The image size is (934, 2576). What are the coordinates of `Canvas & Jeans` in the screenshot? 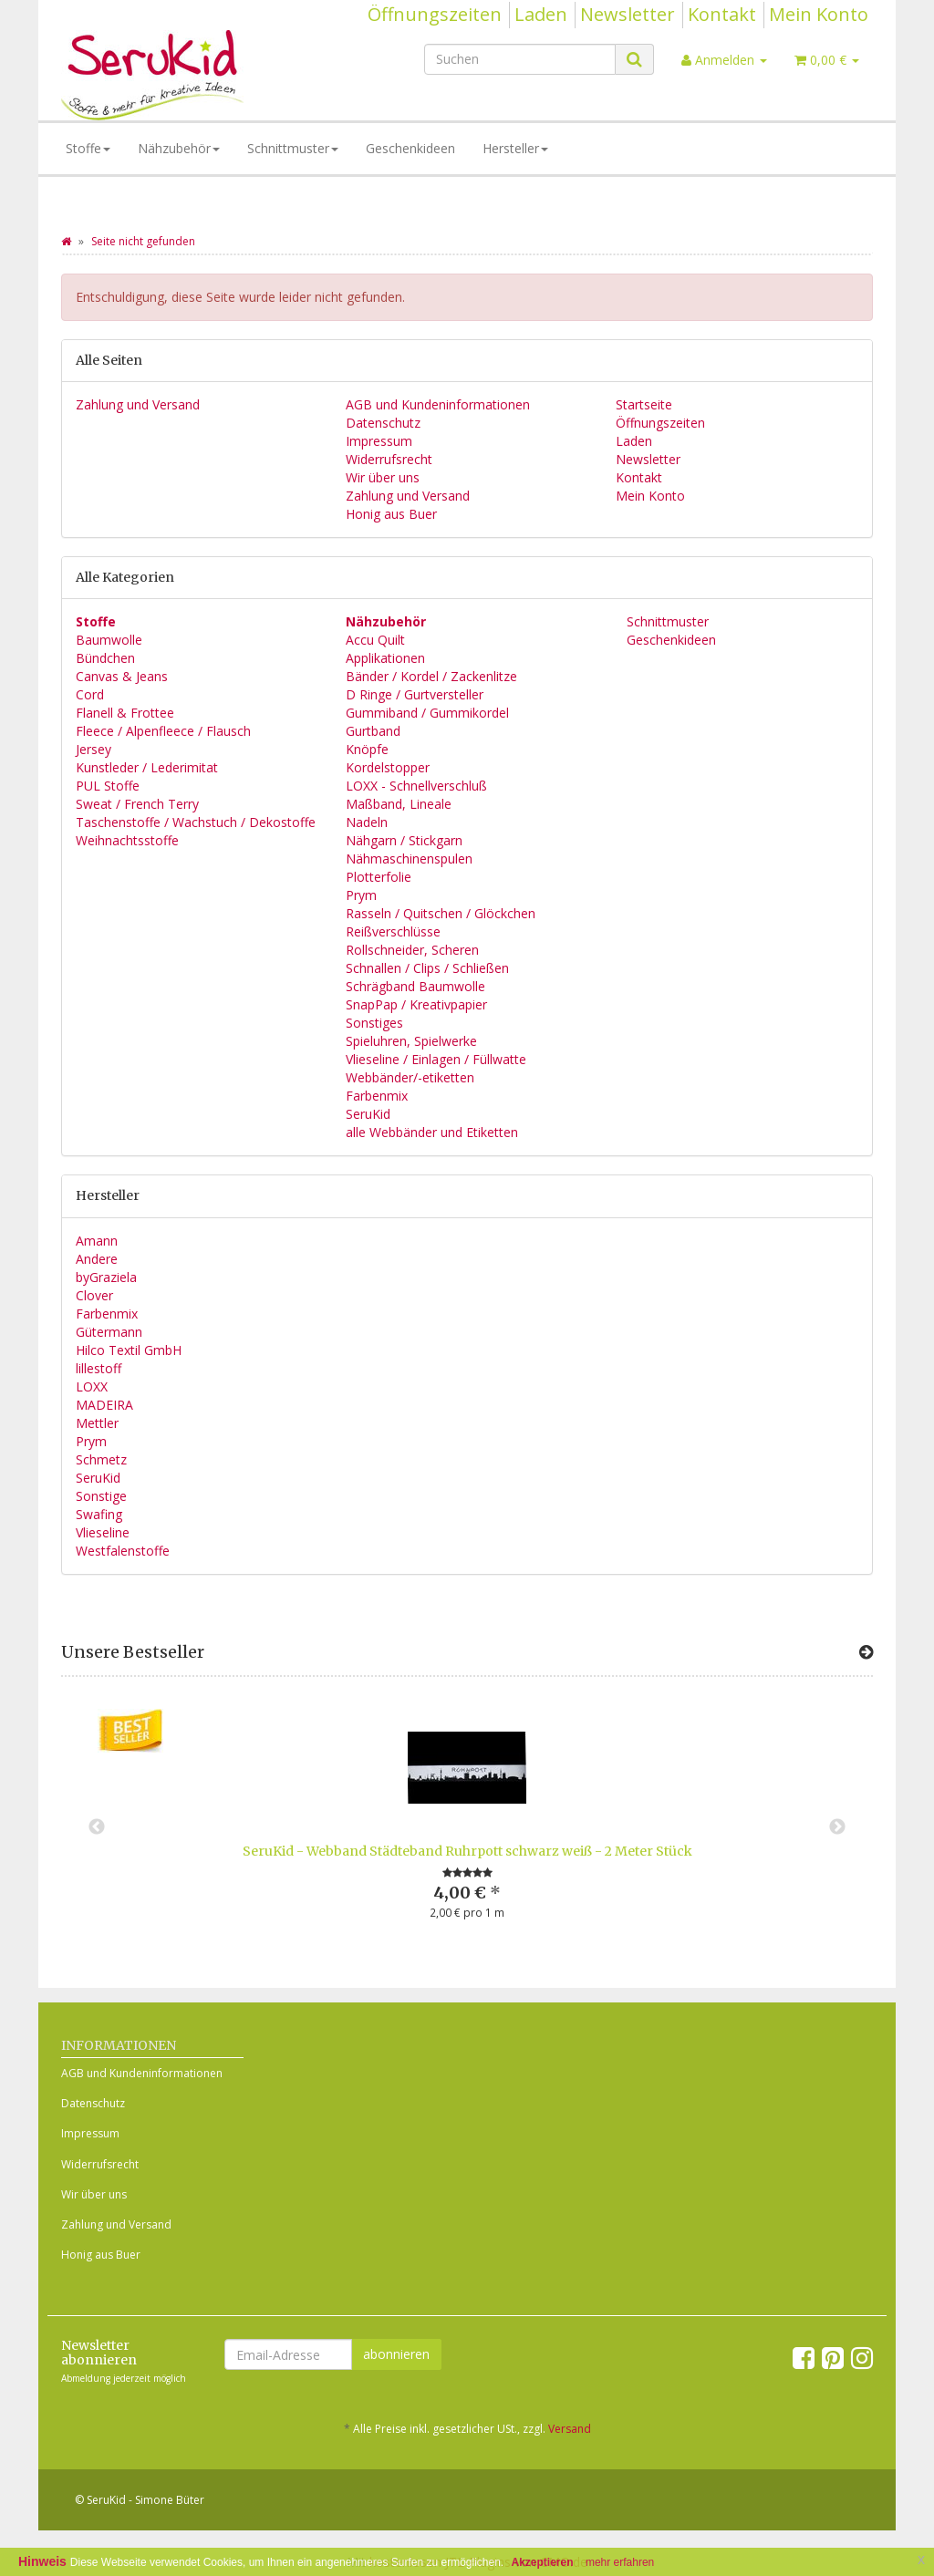 It's located at (122, 676).